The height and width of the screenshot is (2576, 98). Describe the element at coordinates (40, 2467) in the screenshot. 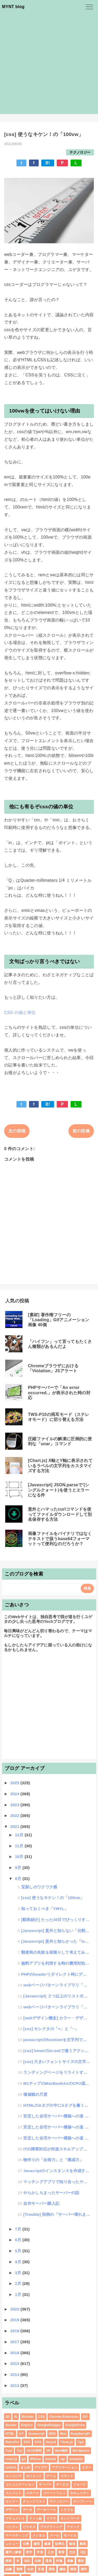

I see `アイデア` at that location.